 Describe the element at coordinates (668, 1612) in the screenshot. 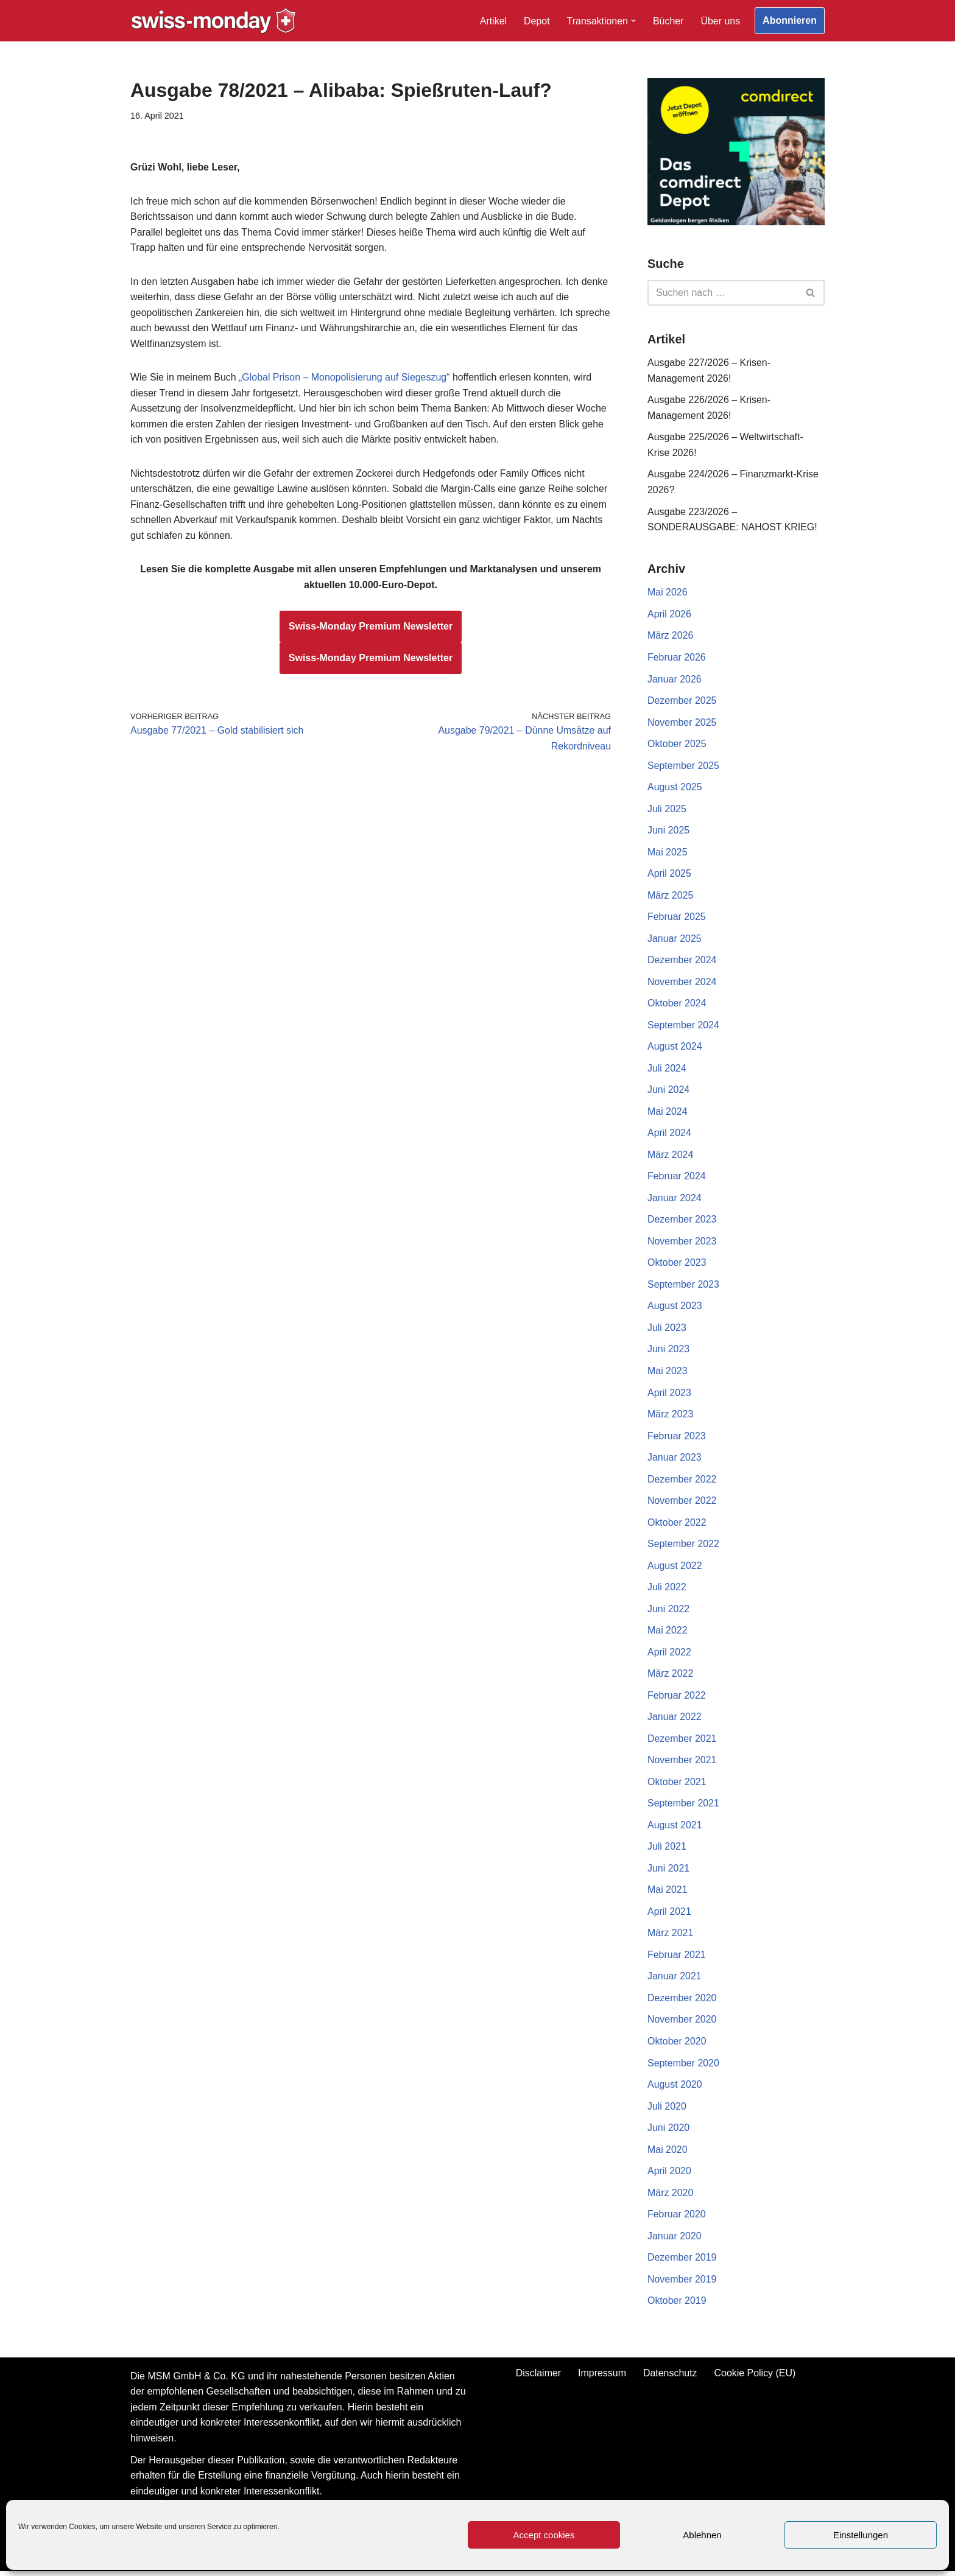

I see `Juni 2022` at that location.